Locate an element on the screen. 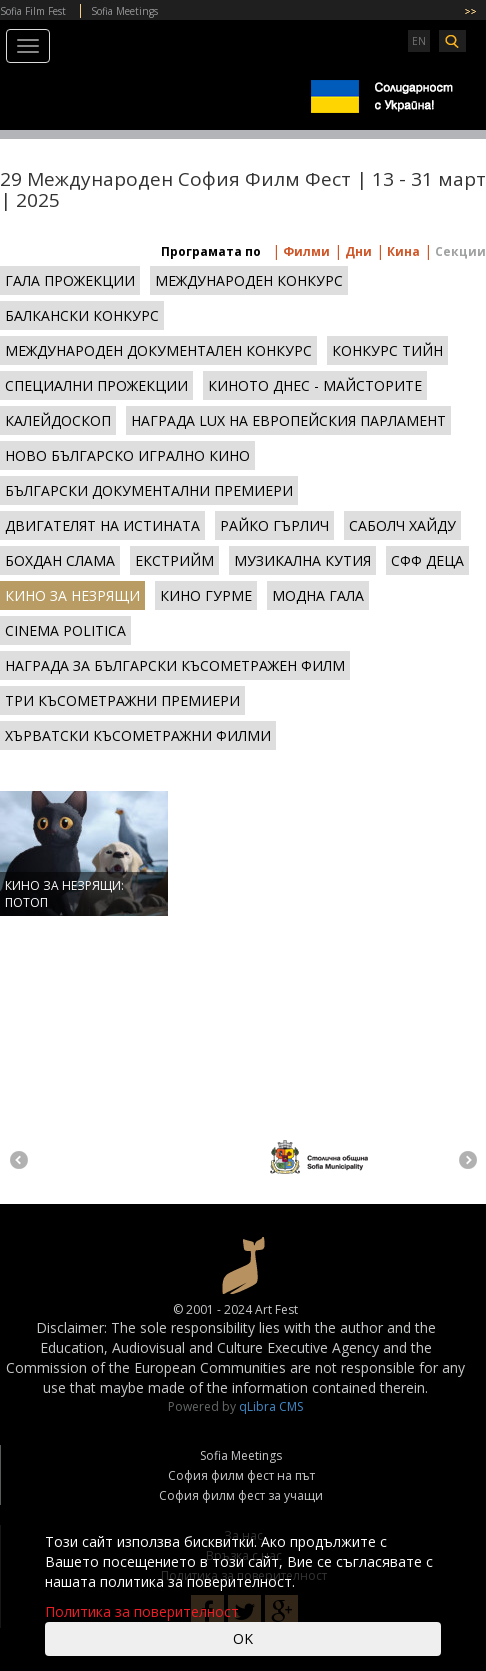 This screenshot has height=1671, width=486. САБОЛЧ ХАЙДУ is located at coordinates (402, 525).